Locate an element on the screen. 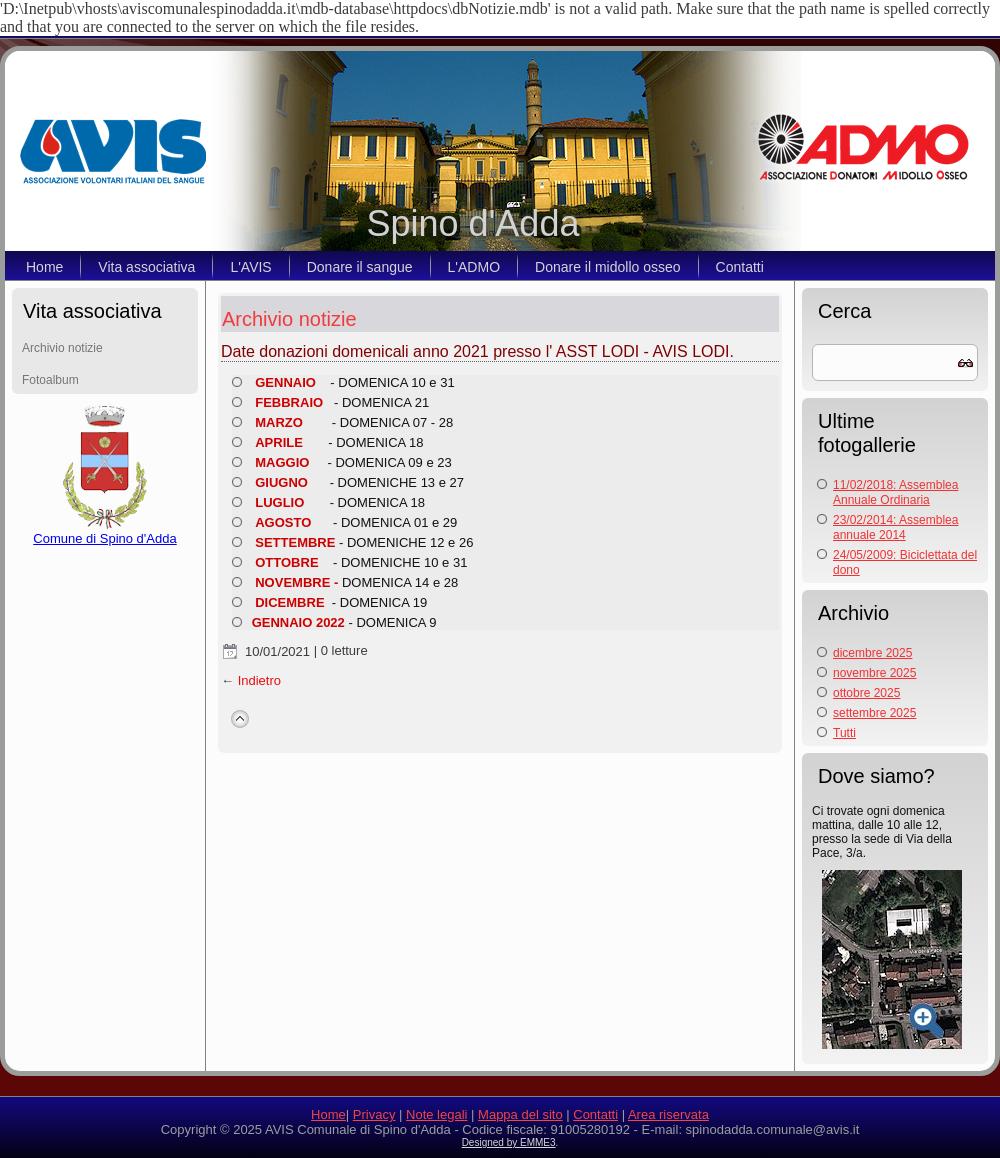 This screenshot has height=1158, width=1000. Spino d'Adda is located at coordinates (472, 223).